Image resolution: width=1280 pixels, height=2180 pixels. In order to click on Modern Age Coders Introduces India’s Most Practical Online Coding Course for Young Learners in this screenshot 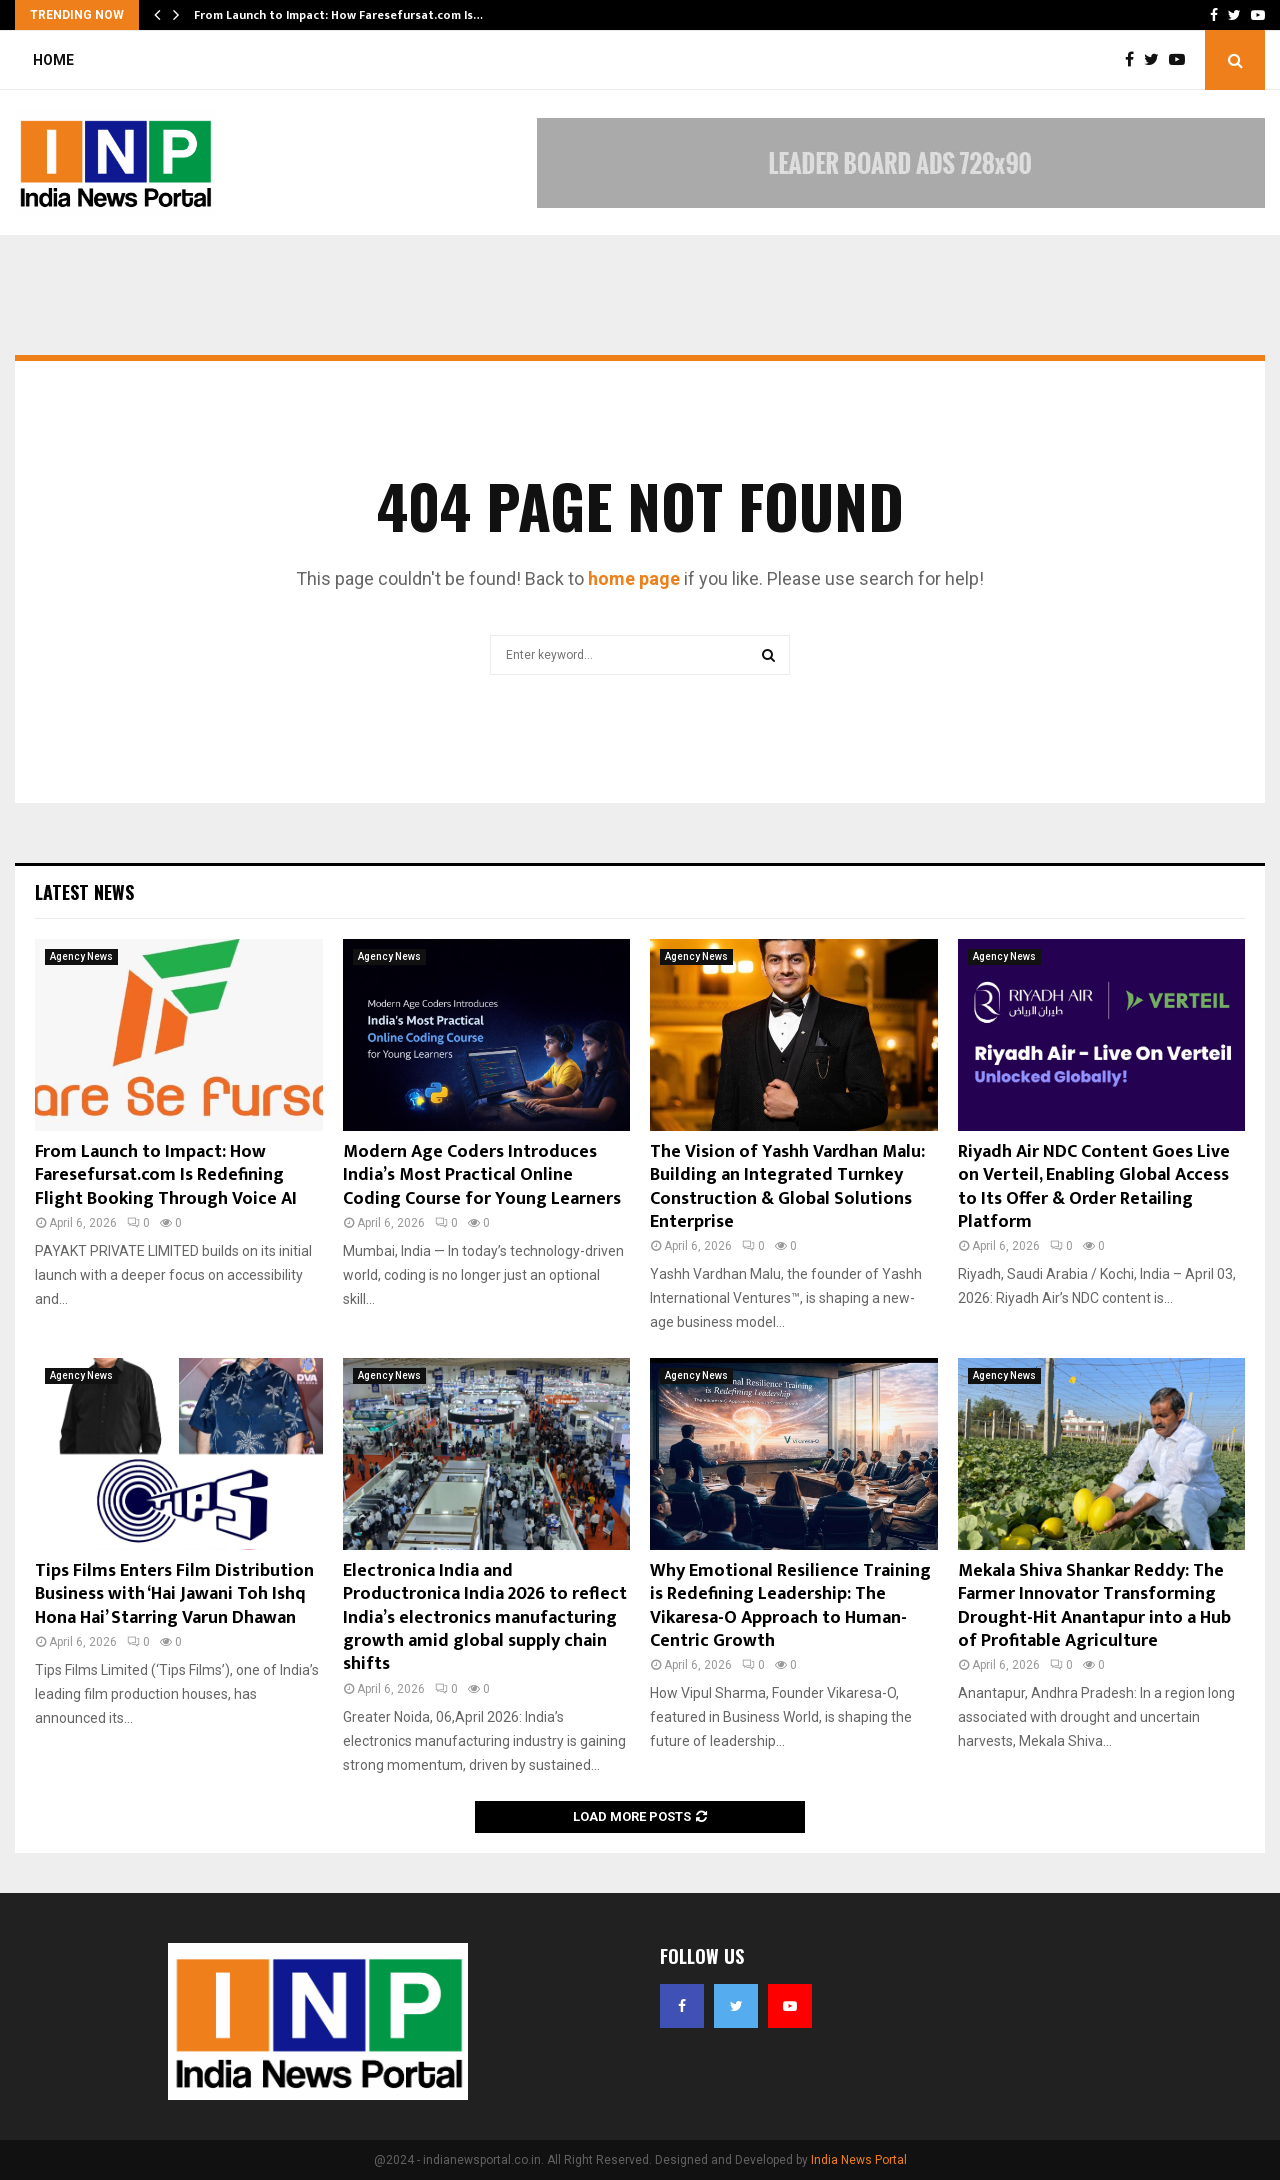, I will do `click(482, 1175)`.